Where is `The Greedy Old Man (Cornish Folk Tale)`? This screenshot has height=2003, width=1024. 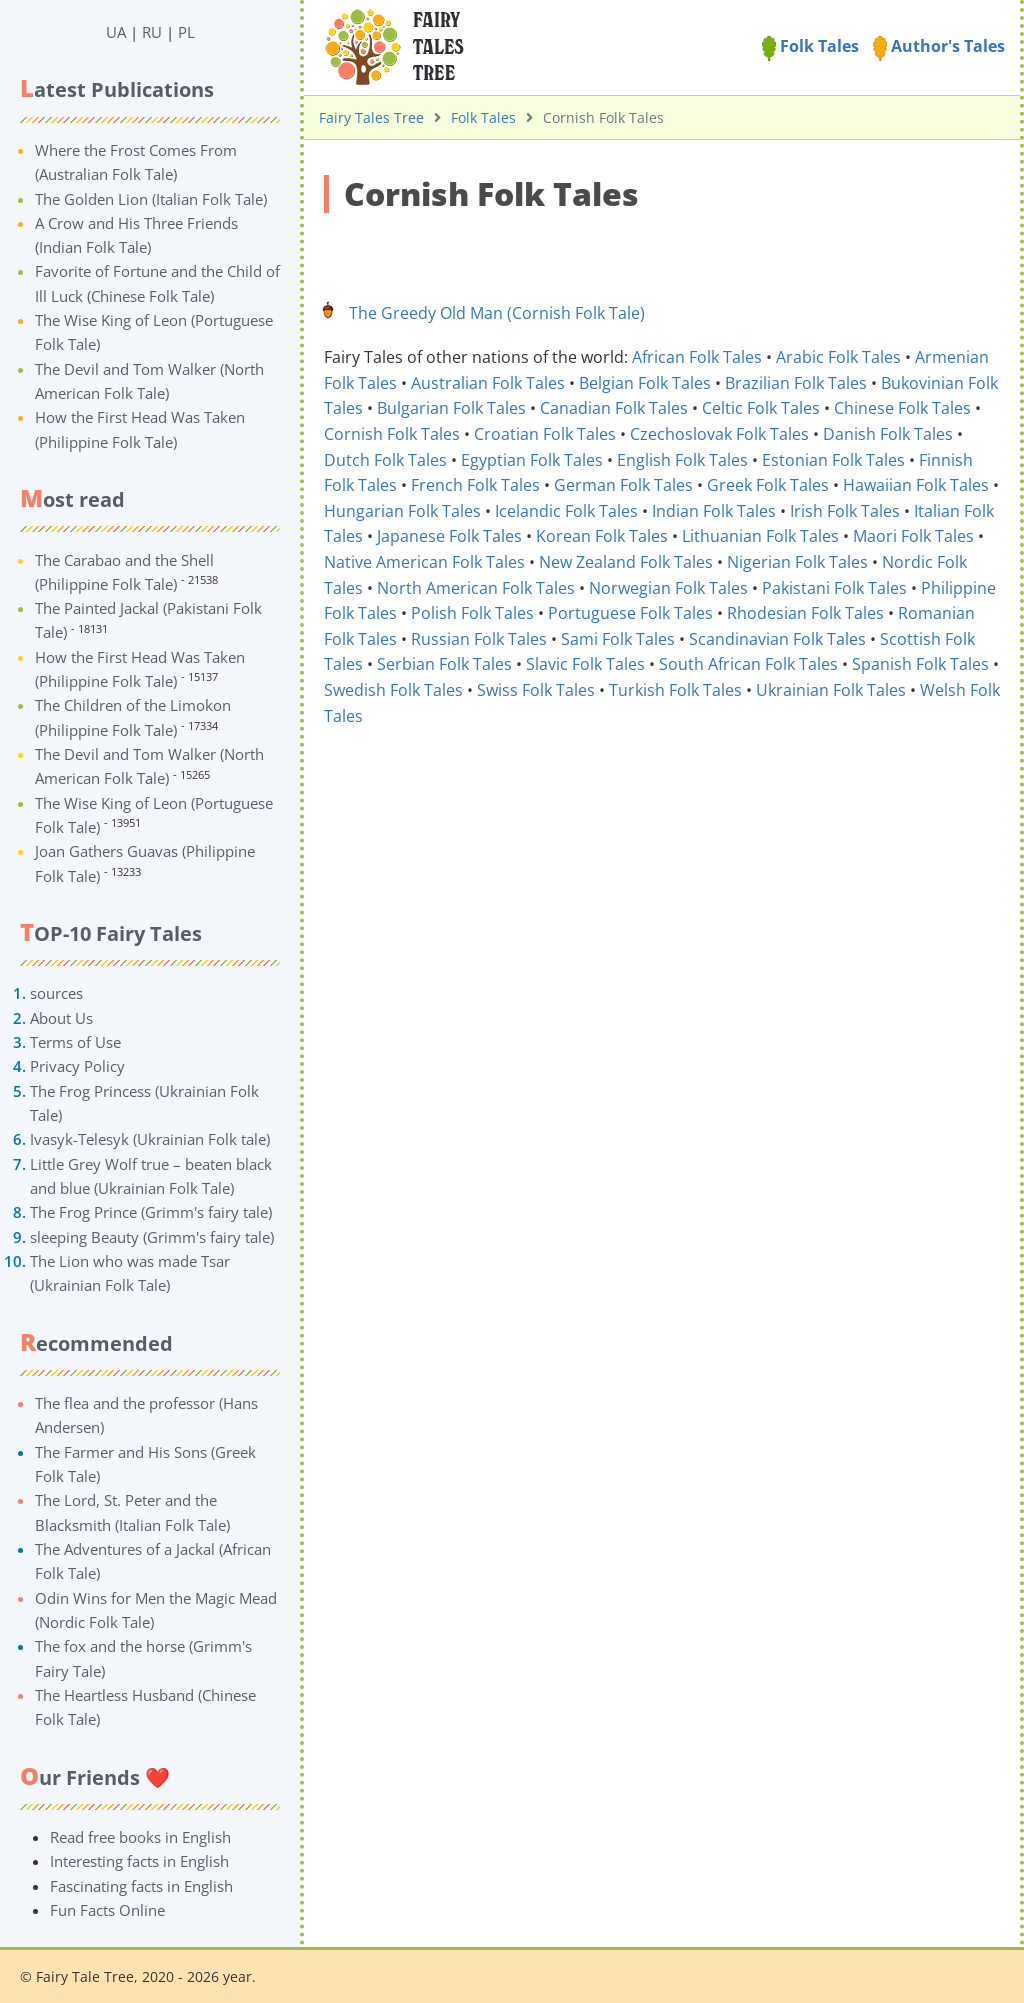
The Greedy Old Man (Cornish Folk Tale) is located at coordinates (497, 313).